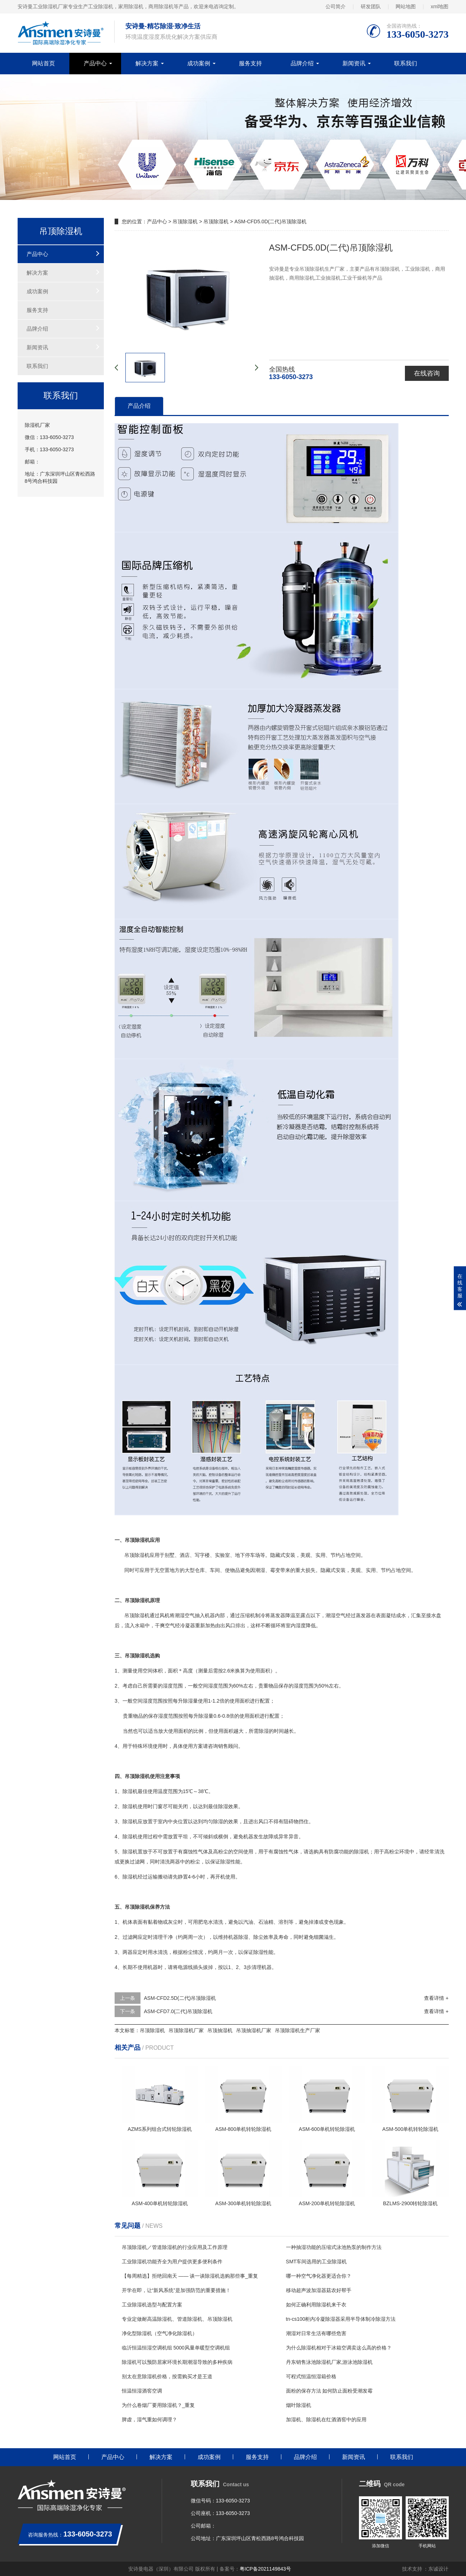 This screenshot has width=466, height=2576. I want to click on 新闻资讯, so click(353, 63).